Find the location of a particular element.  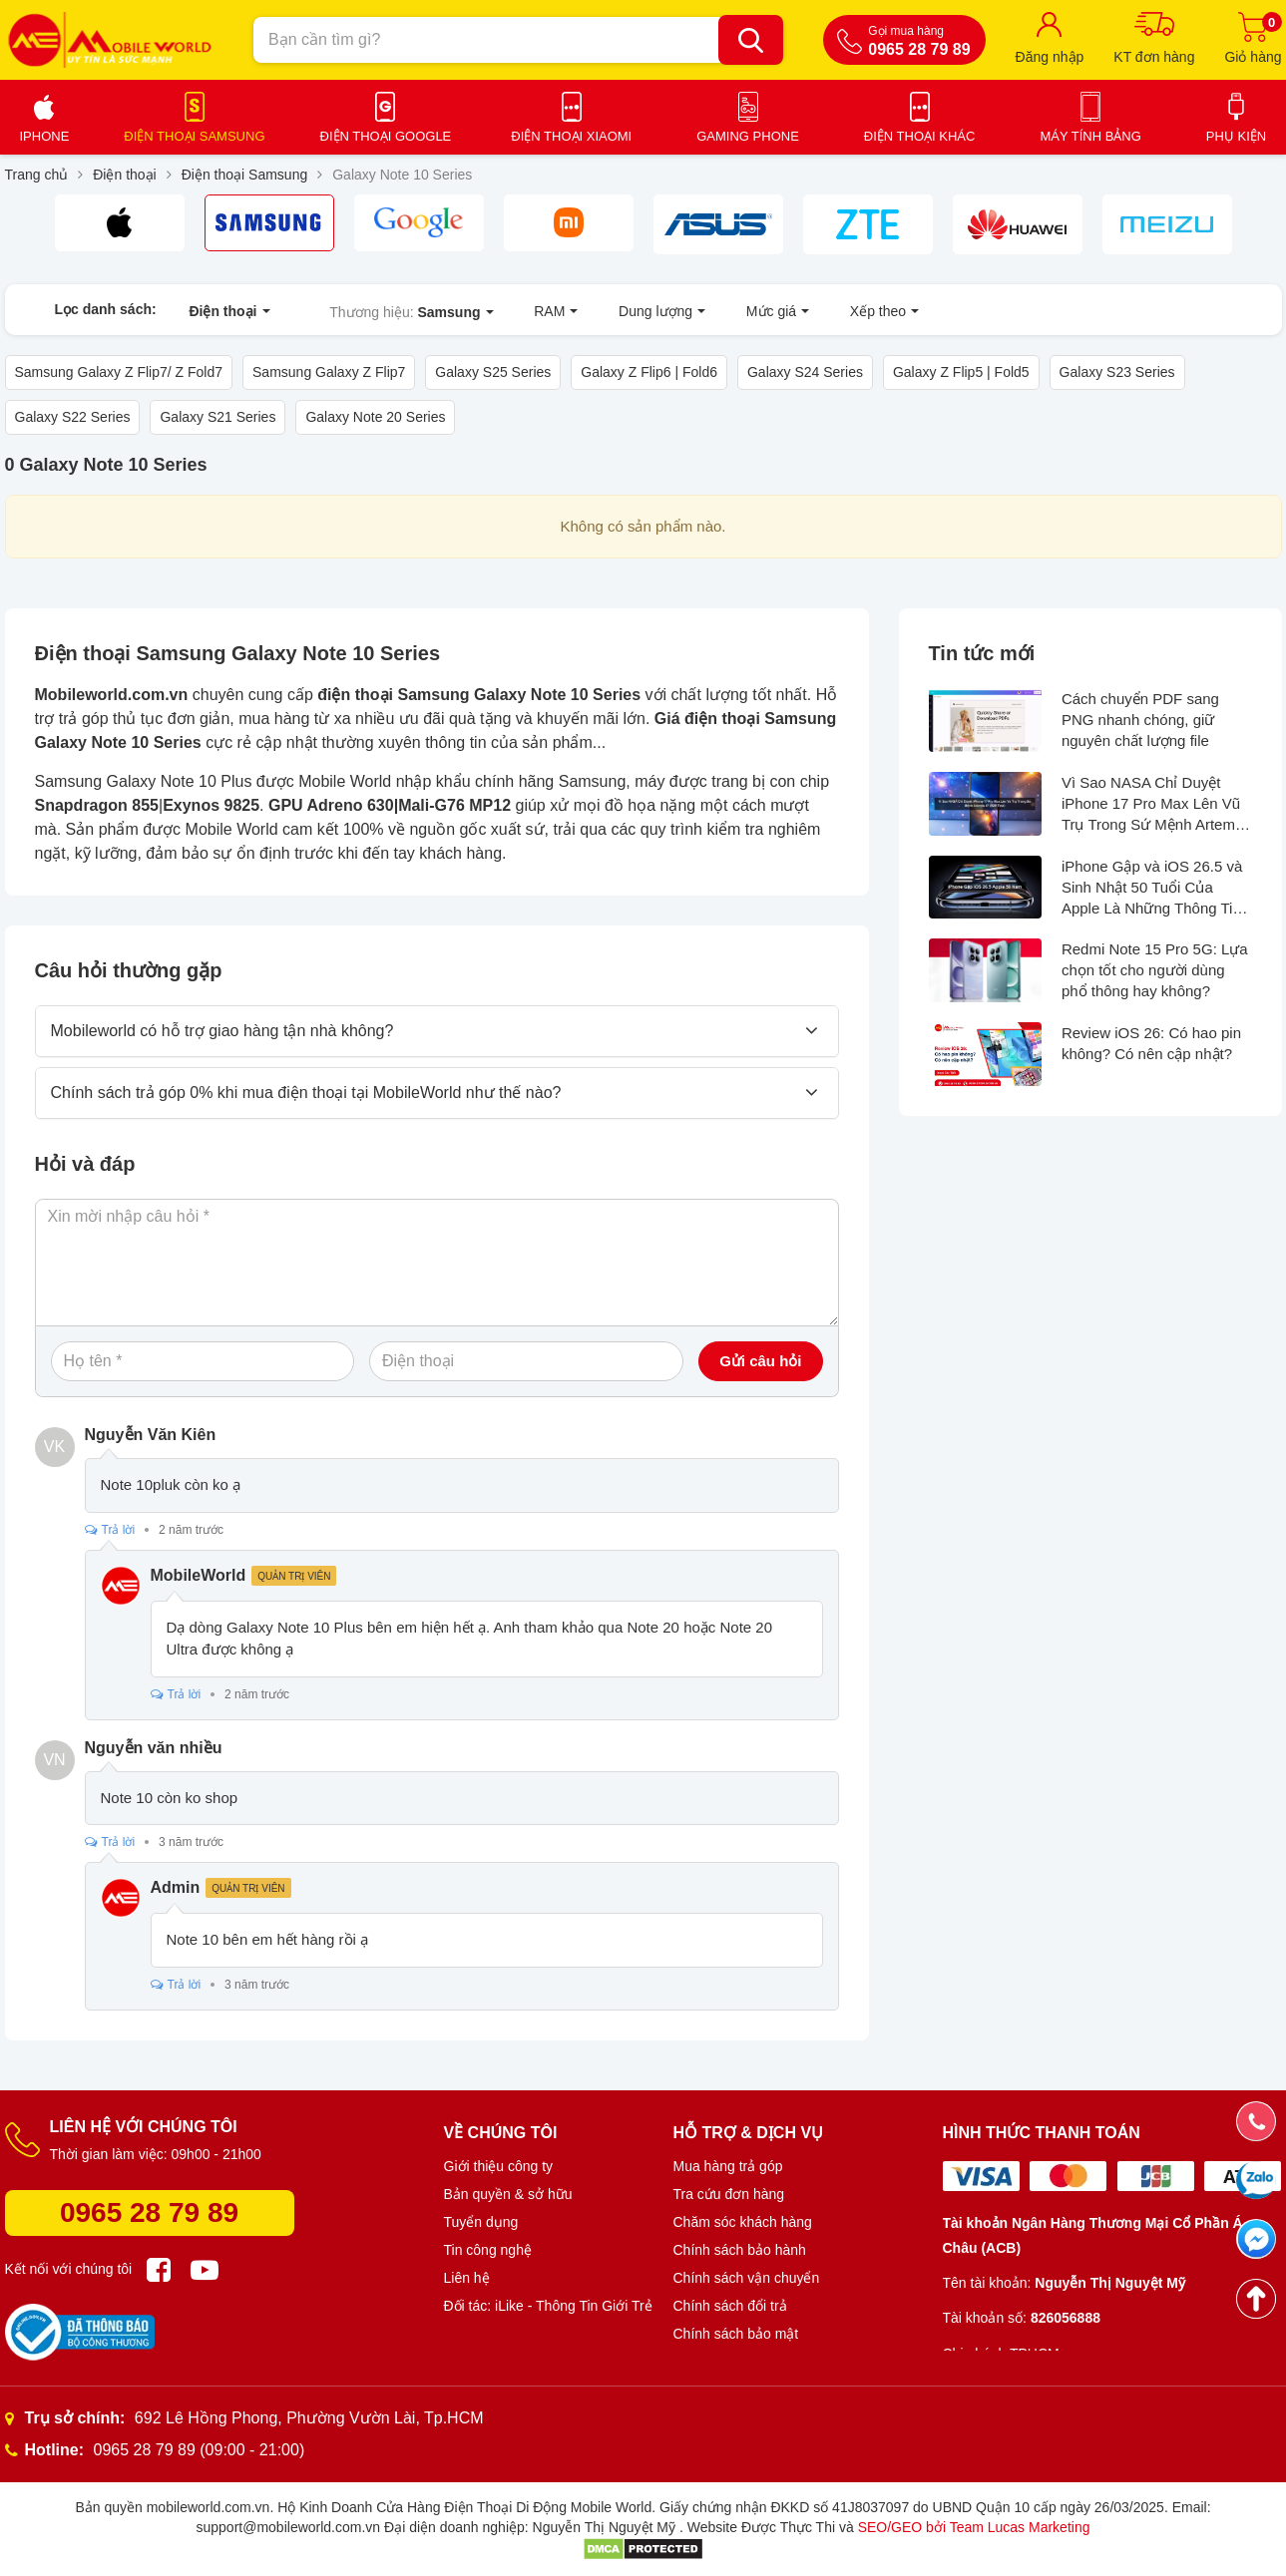

Giới thiệu công ty is located at coordinates (499, 2166).